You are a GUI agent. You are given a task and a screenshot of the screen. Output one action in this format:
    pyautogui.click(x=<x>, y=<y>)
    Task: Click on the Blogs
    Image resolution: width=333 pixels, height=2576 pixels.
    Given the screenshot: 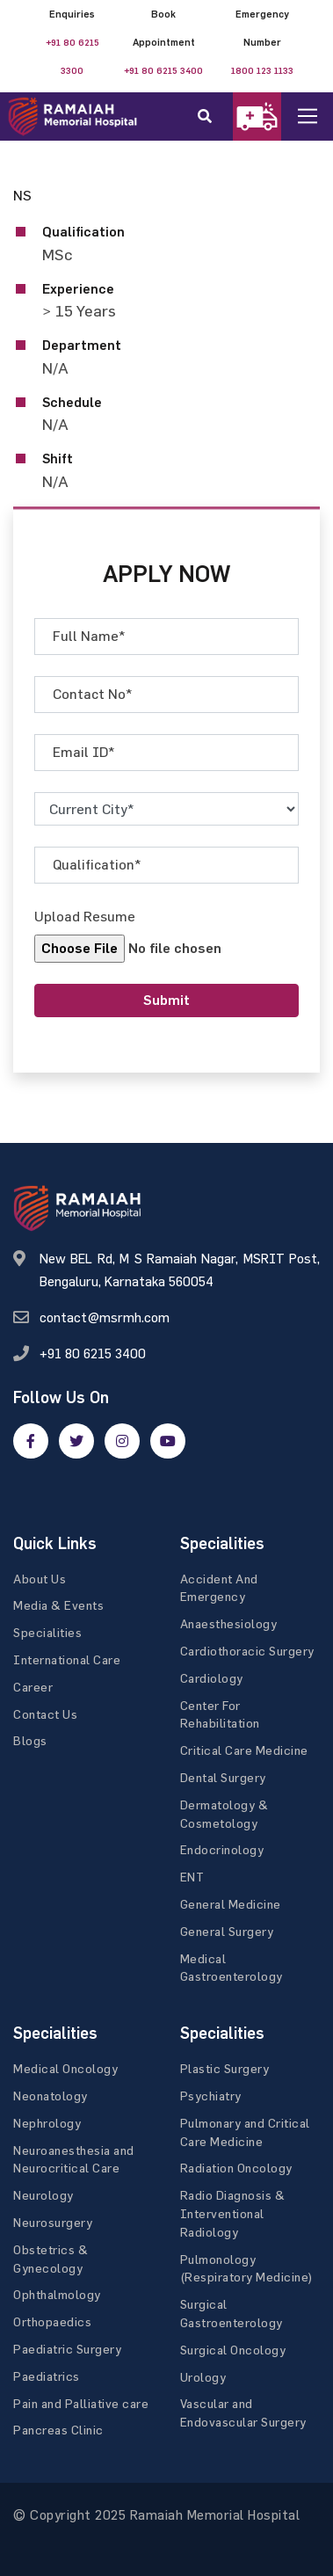 What is the action you would take?
    pyautogui.click(x=30, y=1740)
    